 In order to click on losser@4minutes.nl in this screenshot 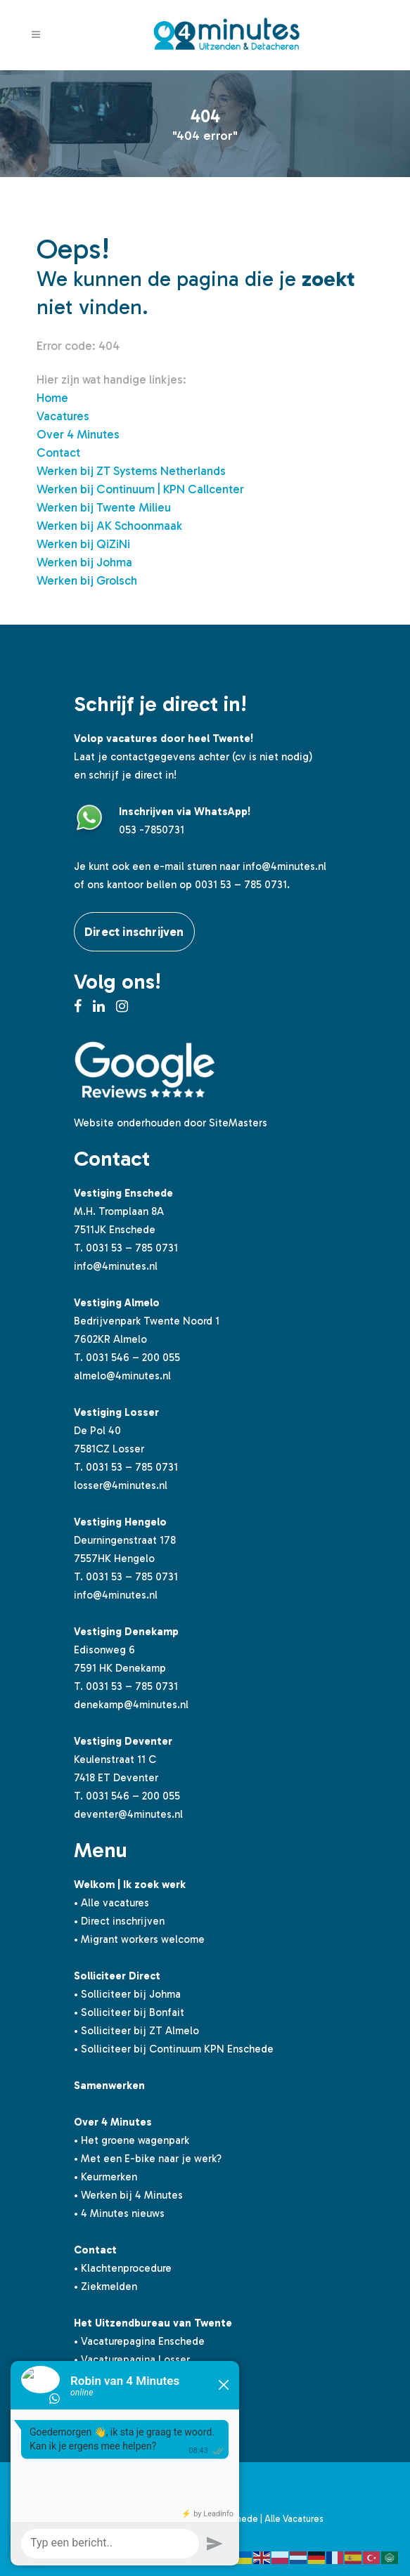, I will do `click(120, 1485)`.